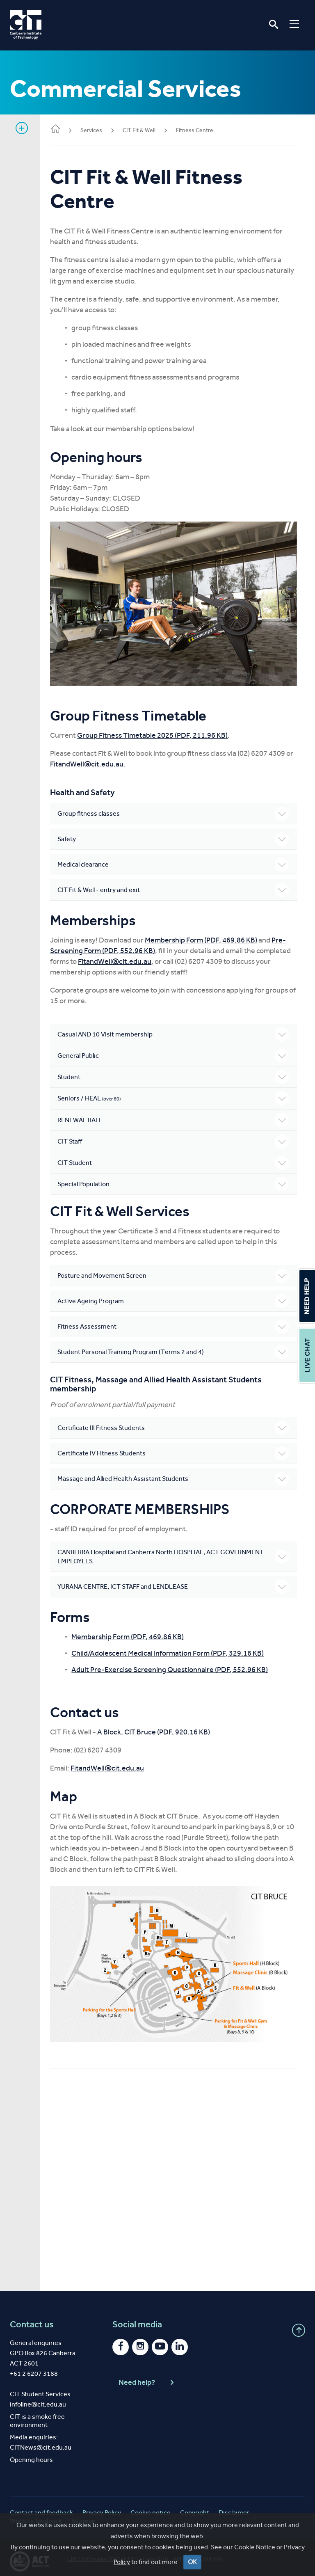 The width and height of the screenshot is (315, 2576). Describe the element at coordinates (37, 2413) in the screenshot. I see `CIT is a smoke free environment` at that location.